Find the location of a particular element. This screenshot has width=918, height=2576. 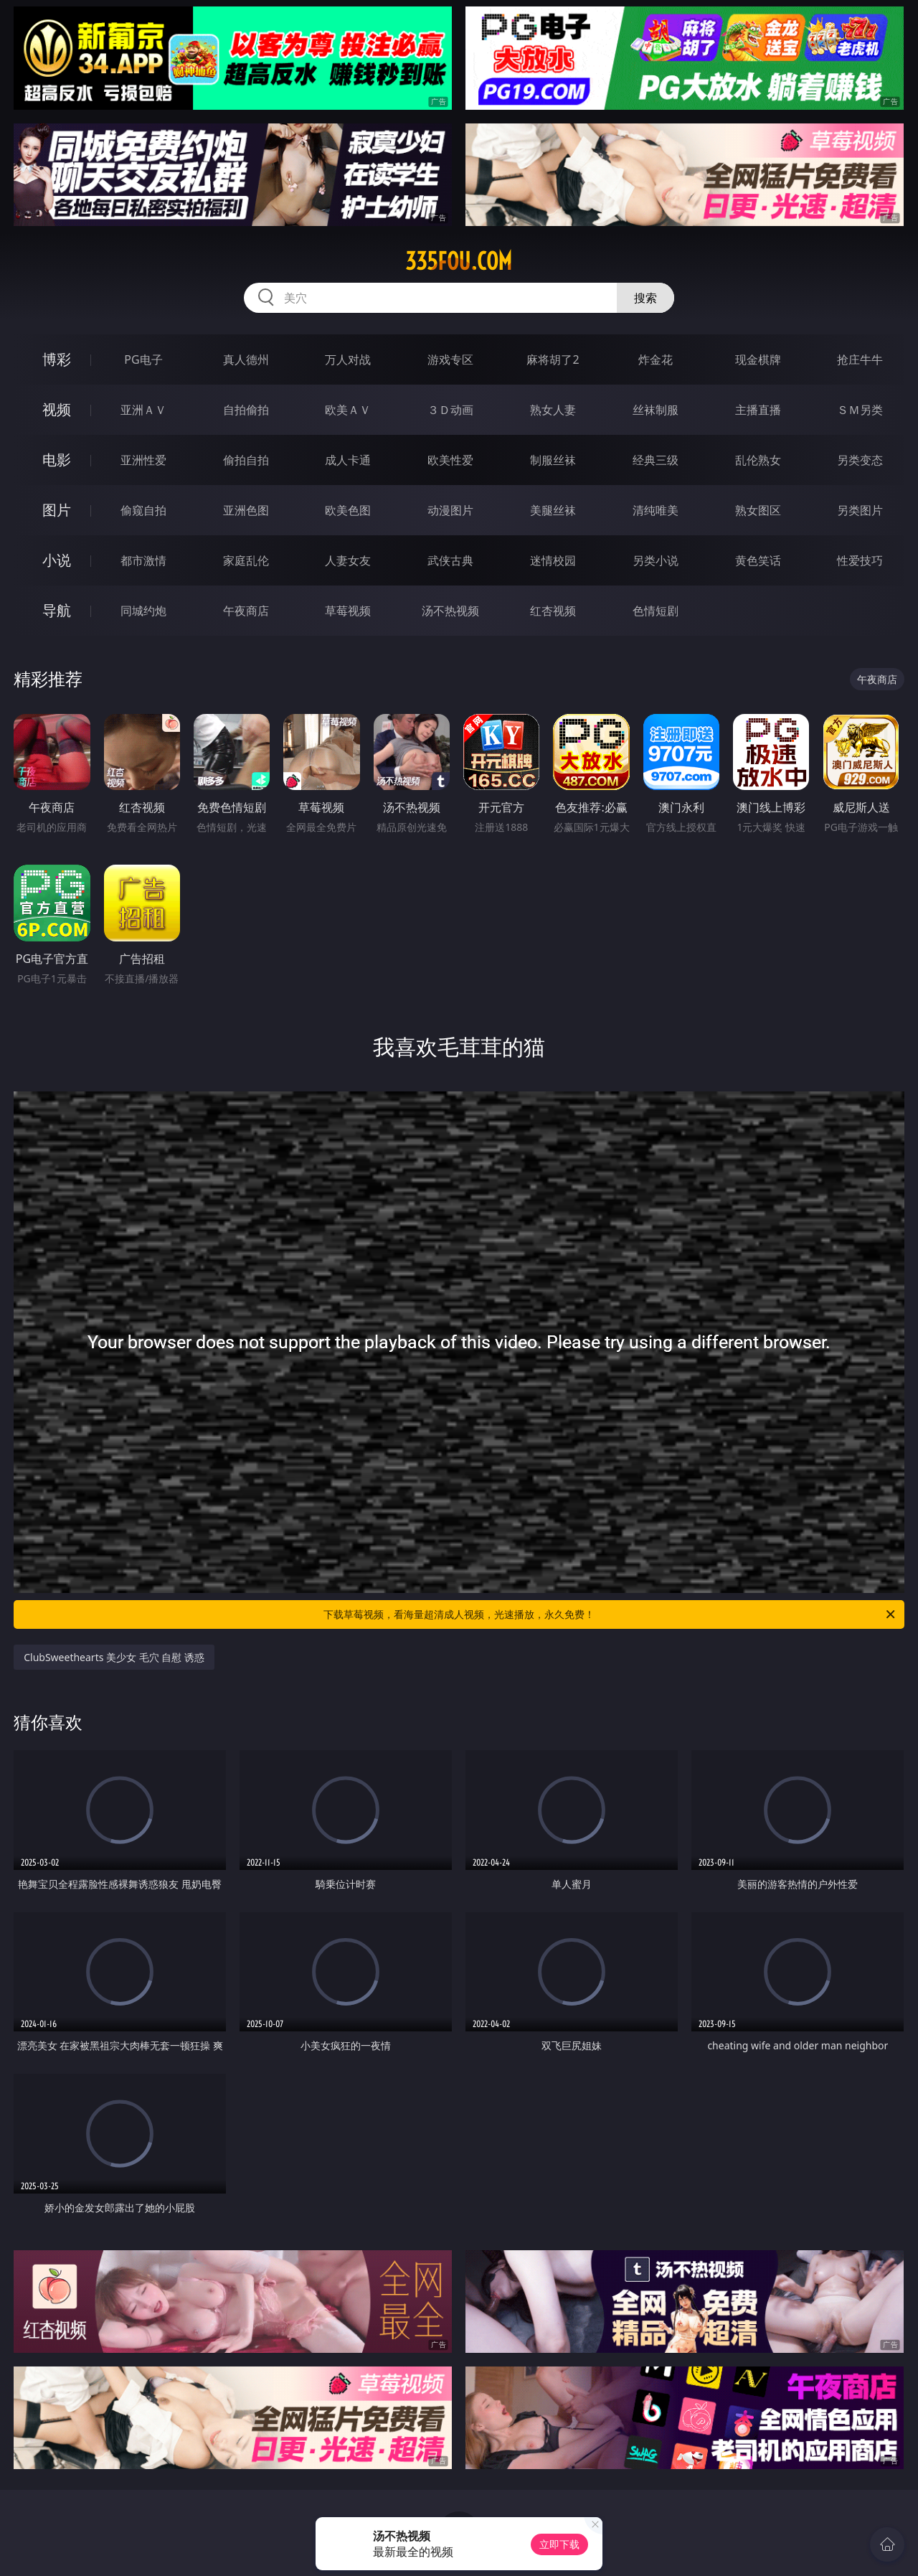

偷拍自拍 is located at coordinates (246, 460).